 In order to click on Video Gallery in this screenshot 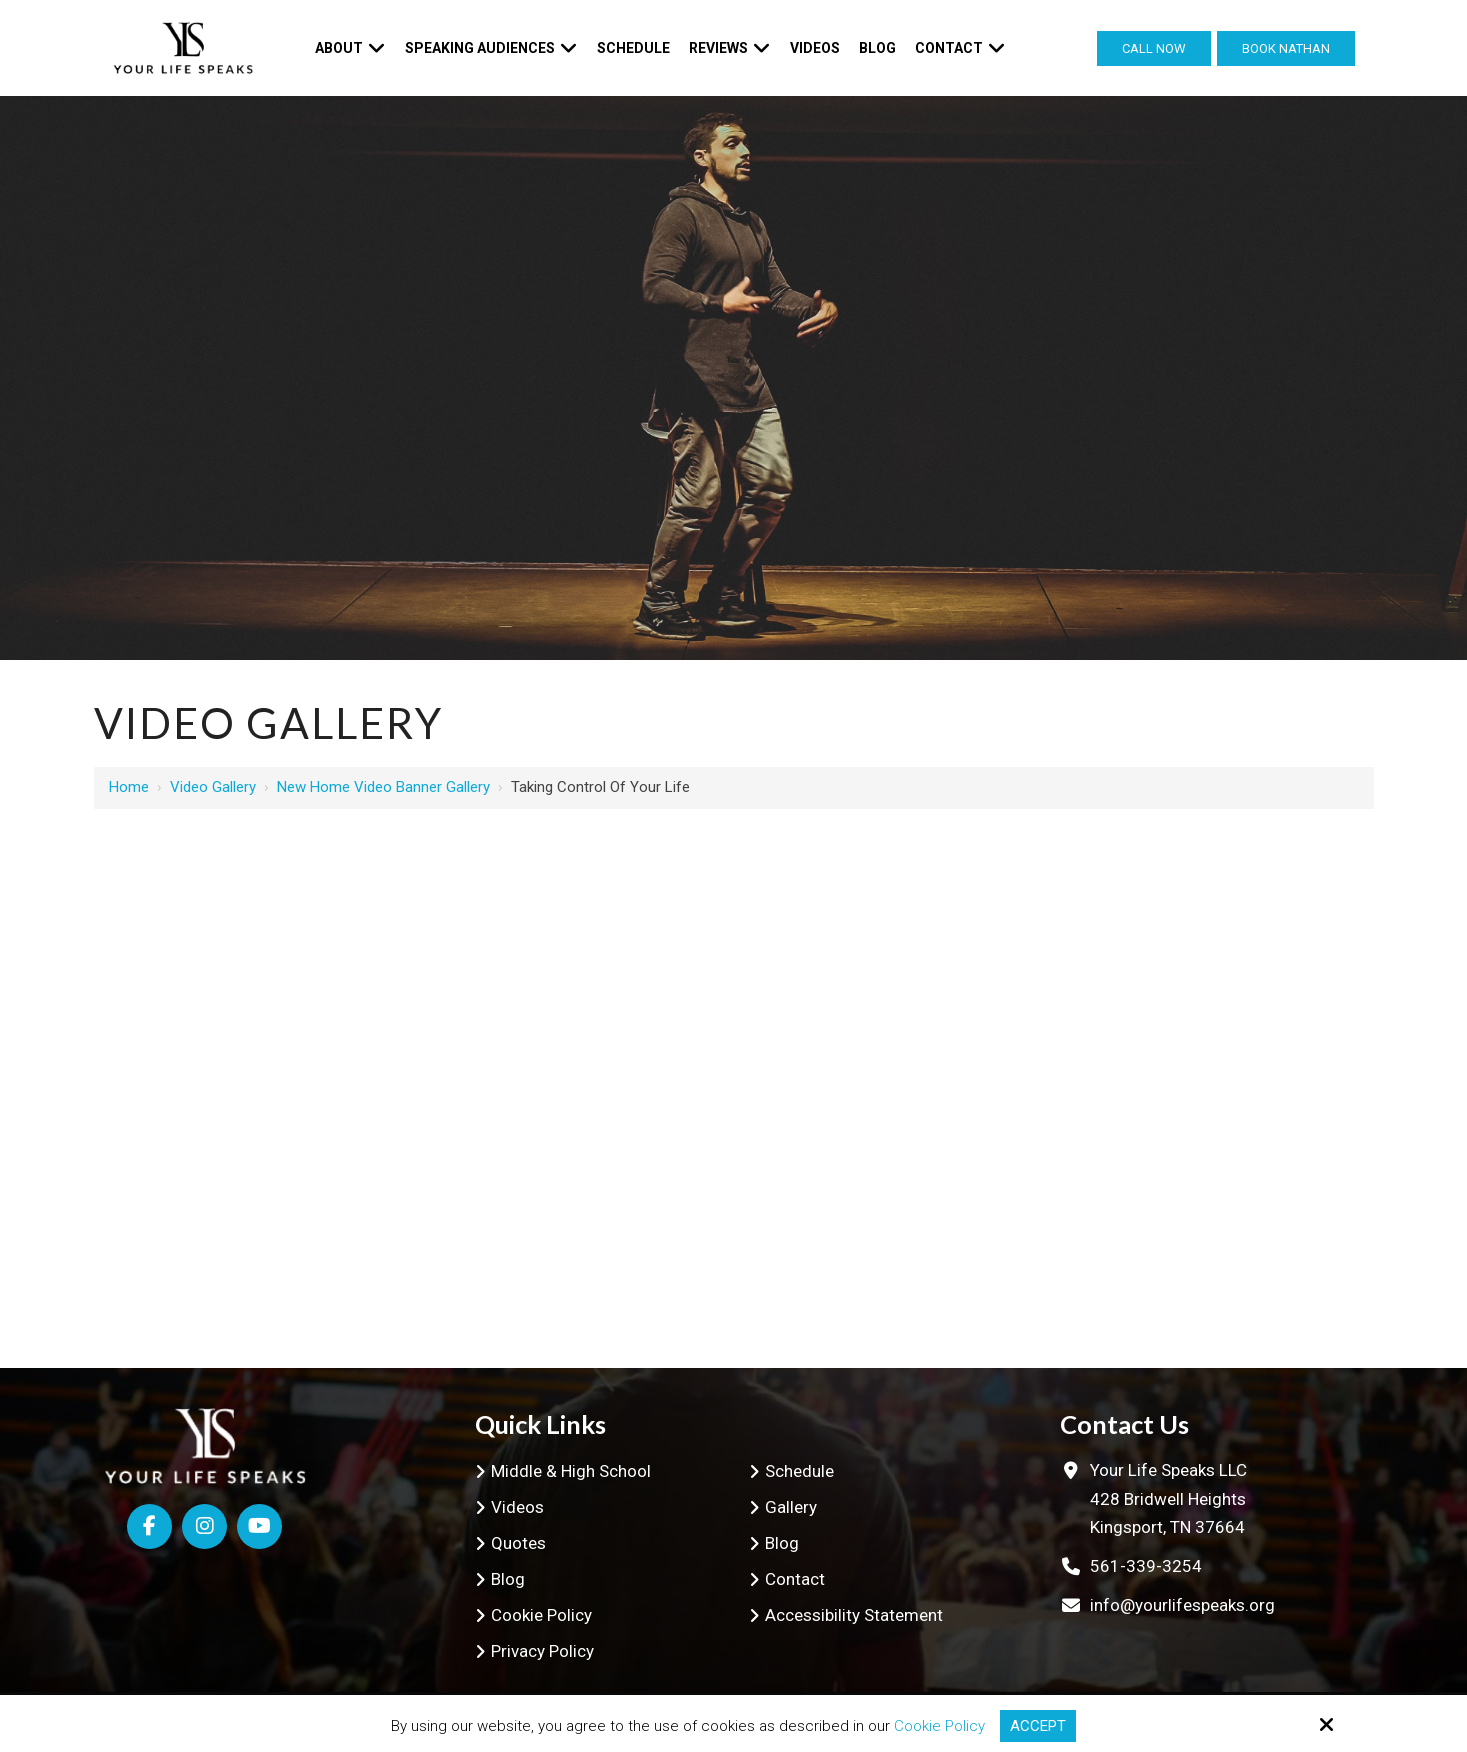, I will do `click(213, 787)`.